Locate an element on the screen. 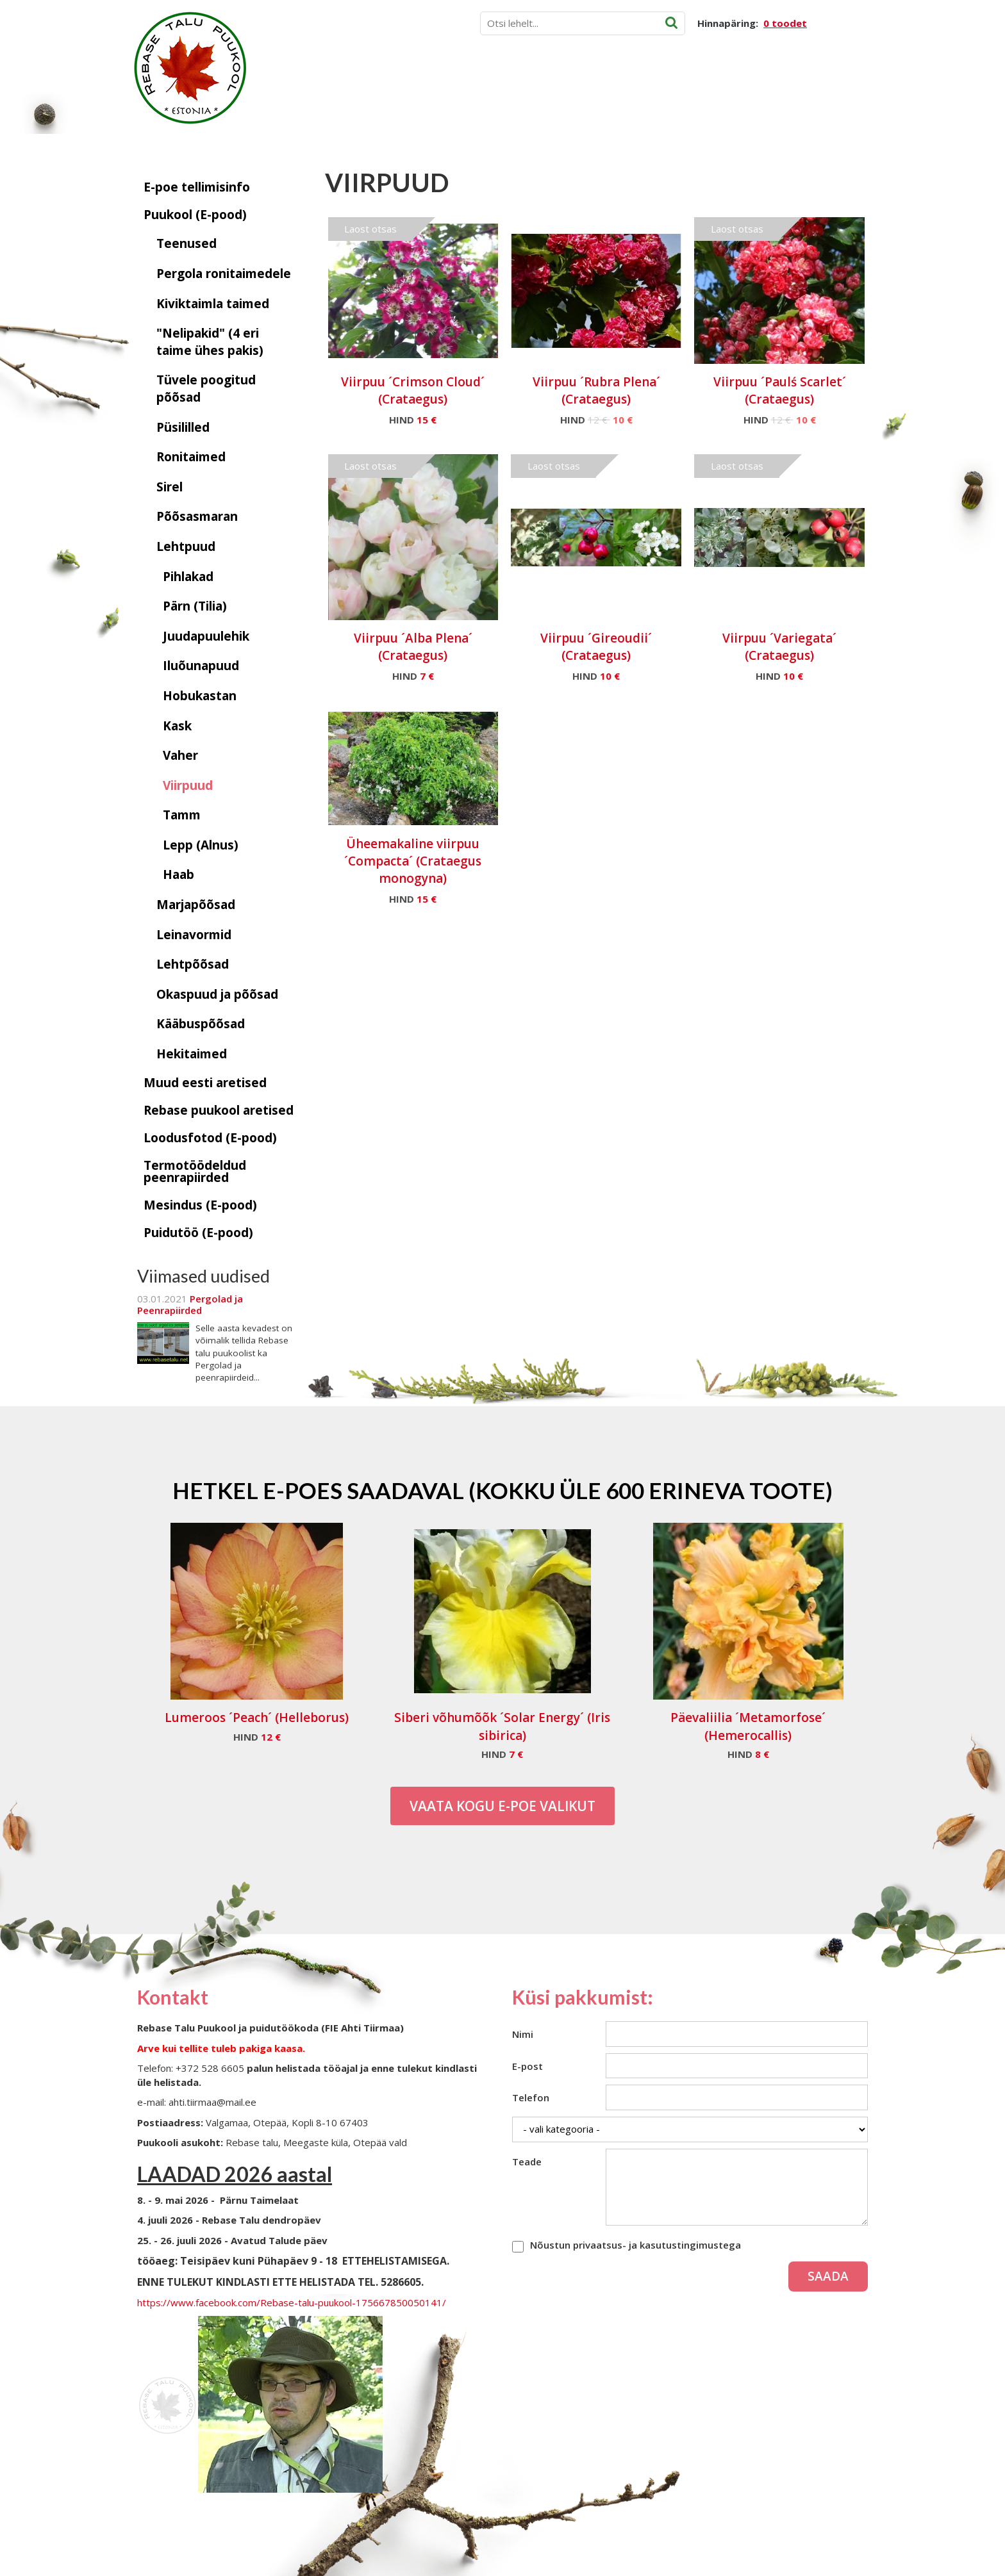  Pergolad ja Peenrapiirded is located at coordinates (190, 1304).